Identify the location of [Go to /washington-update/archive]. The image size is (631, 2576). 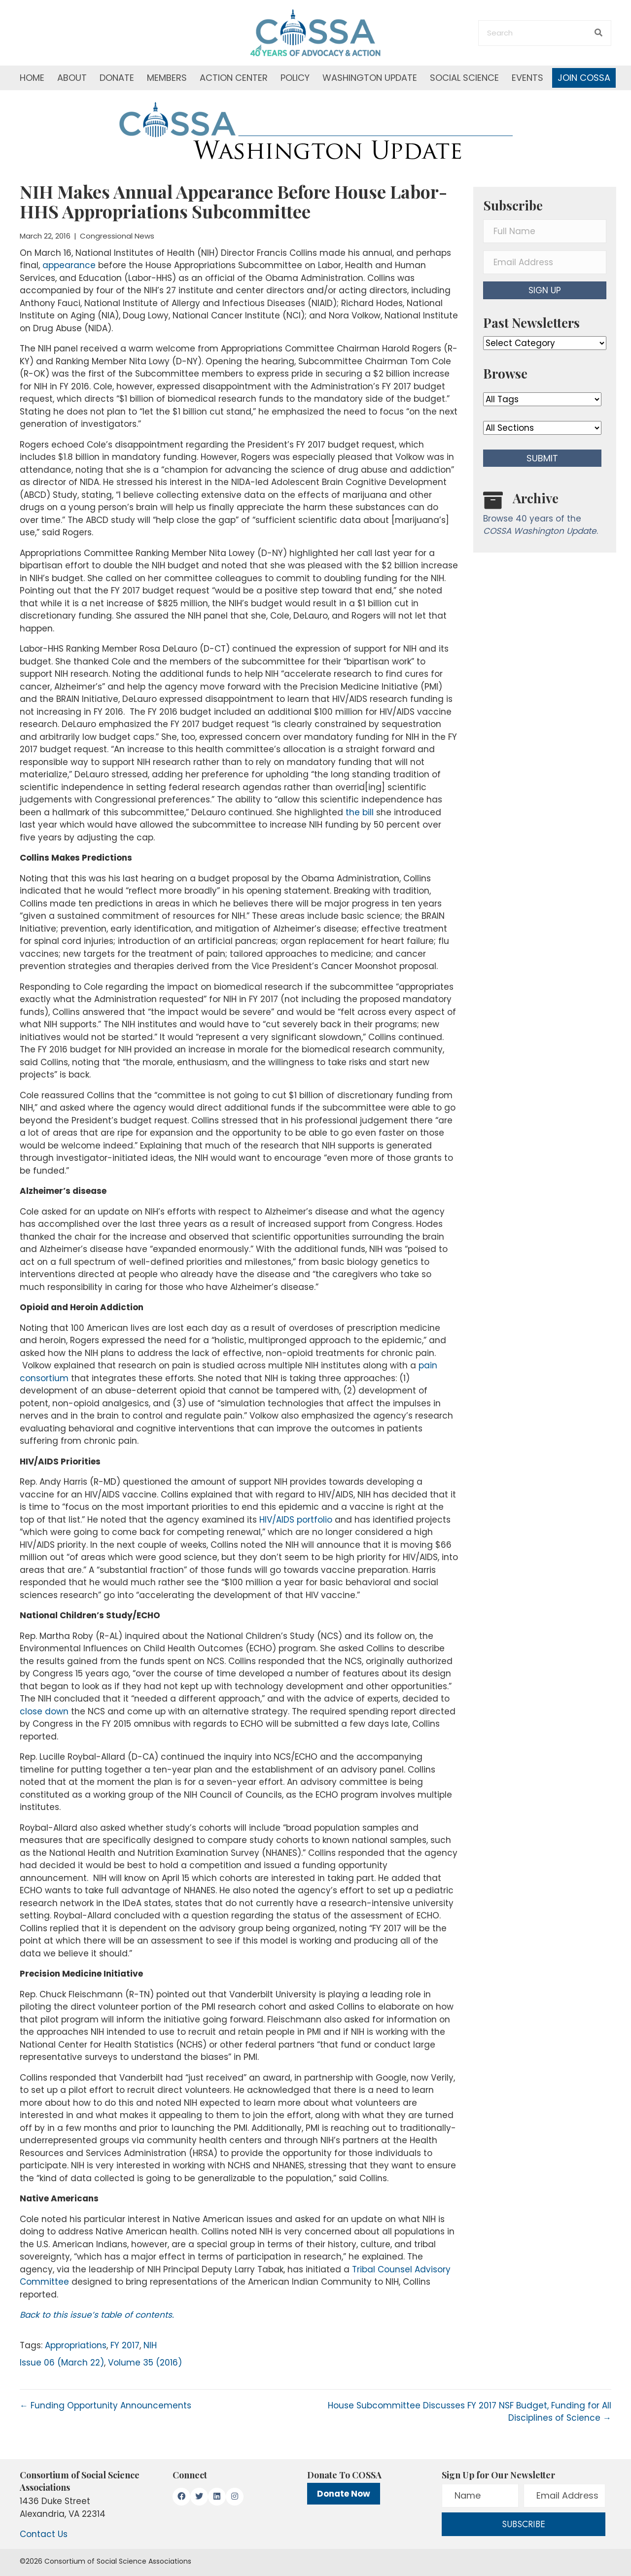
(544, 515).